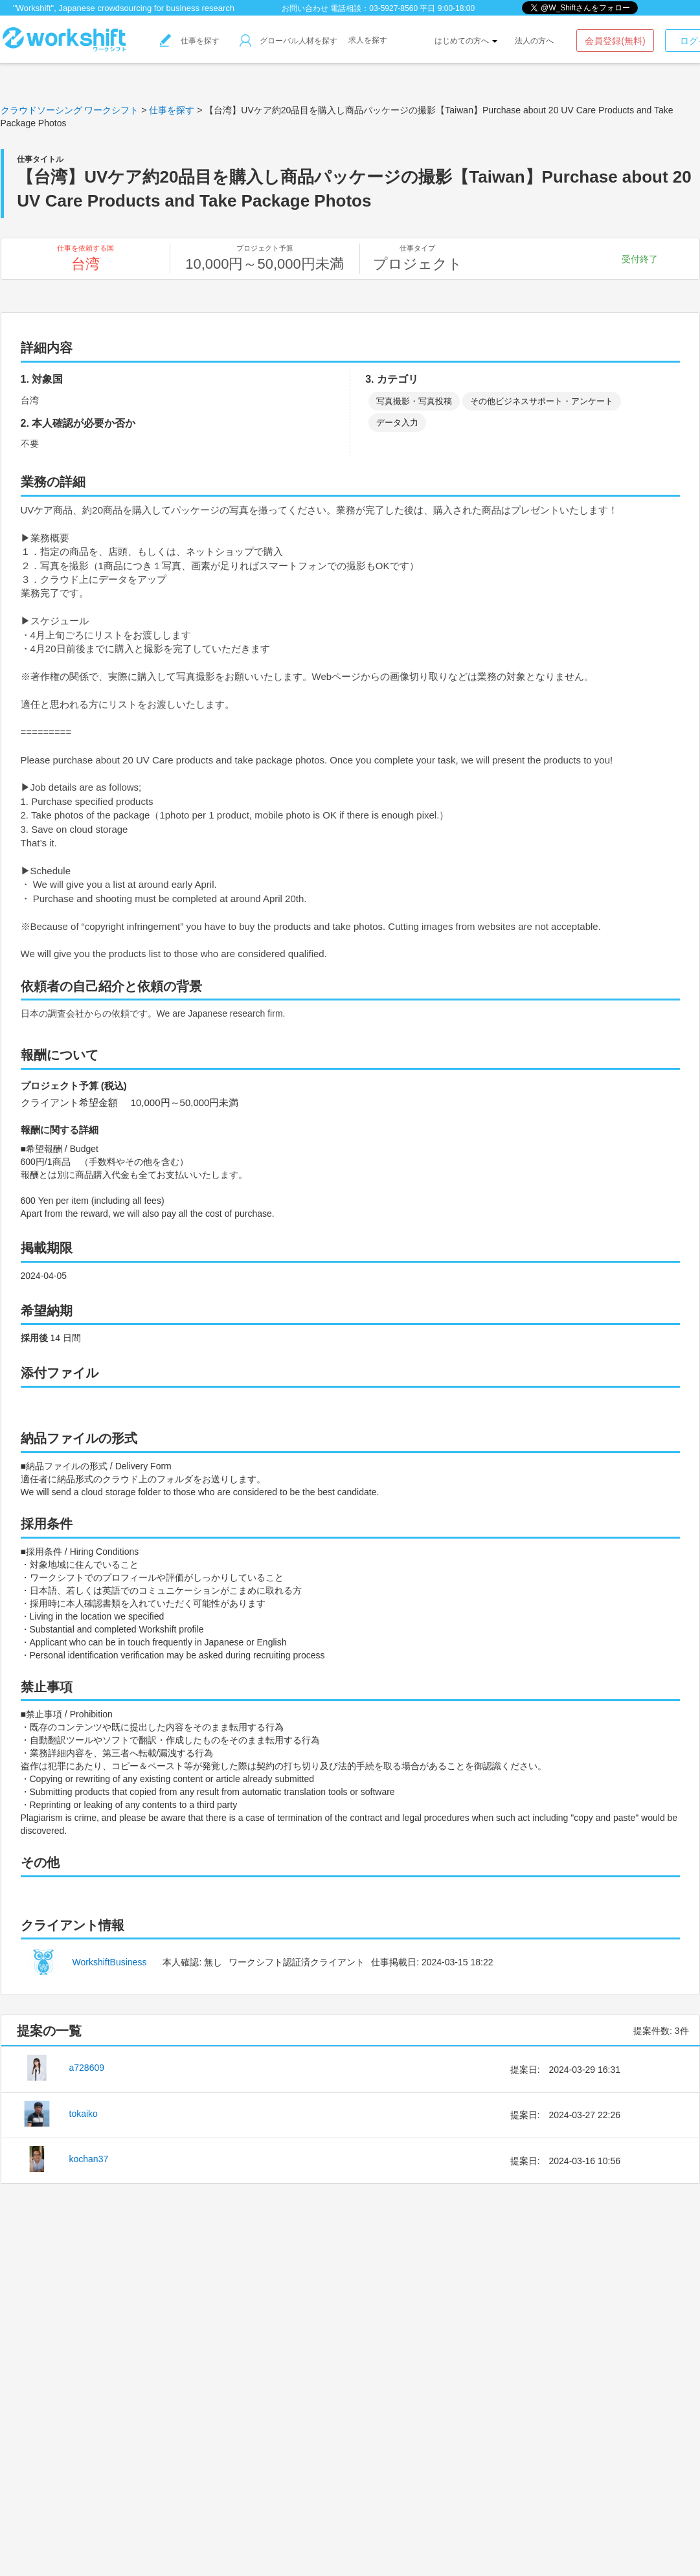  I want to click on 仕事を探す, so click(190, 40).